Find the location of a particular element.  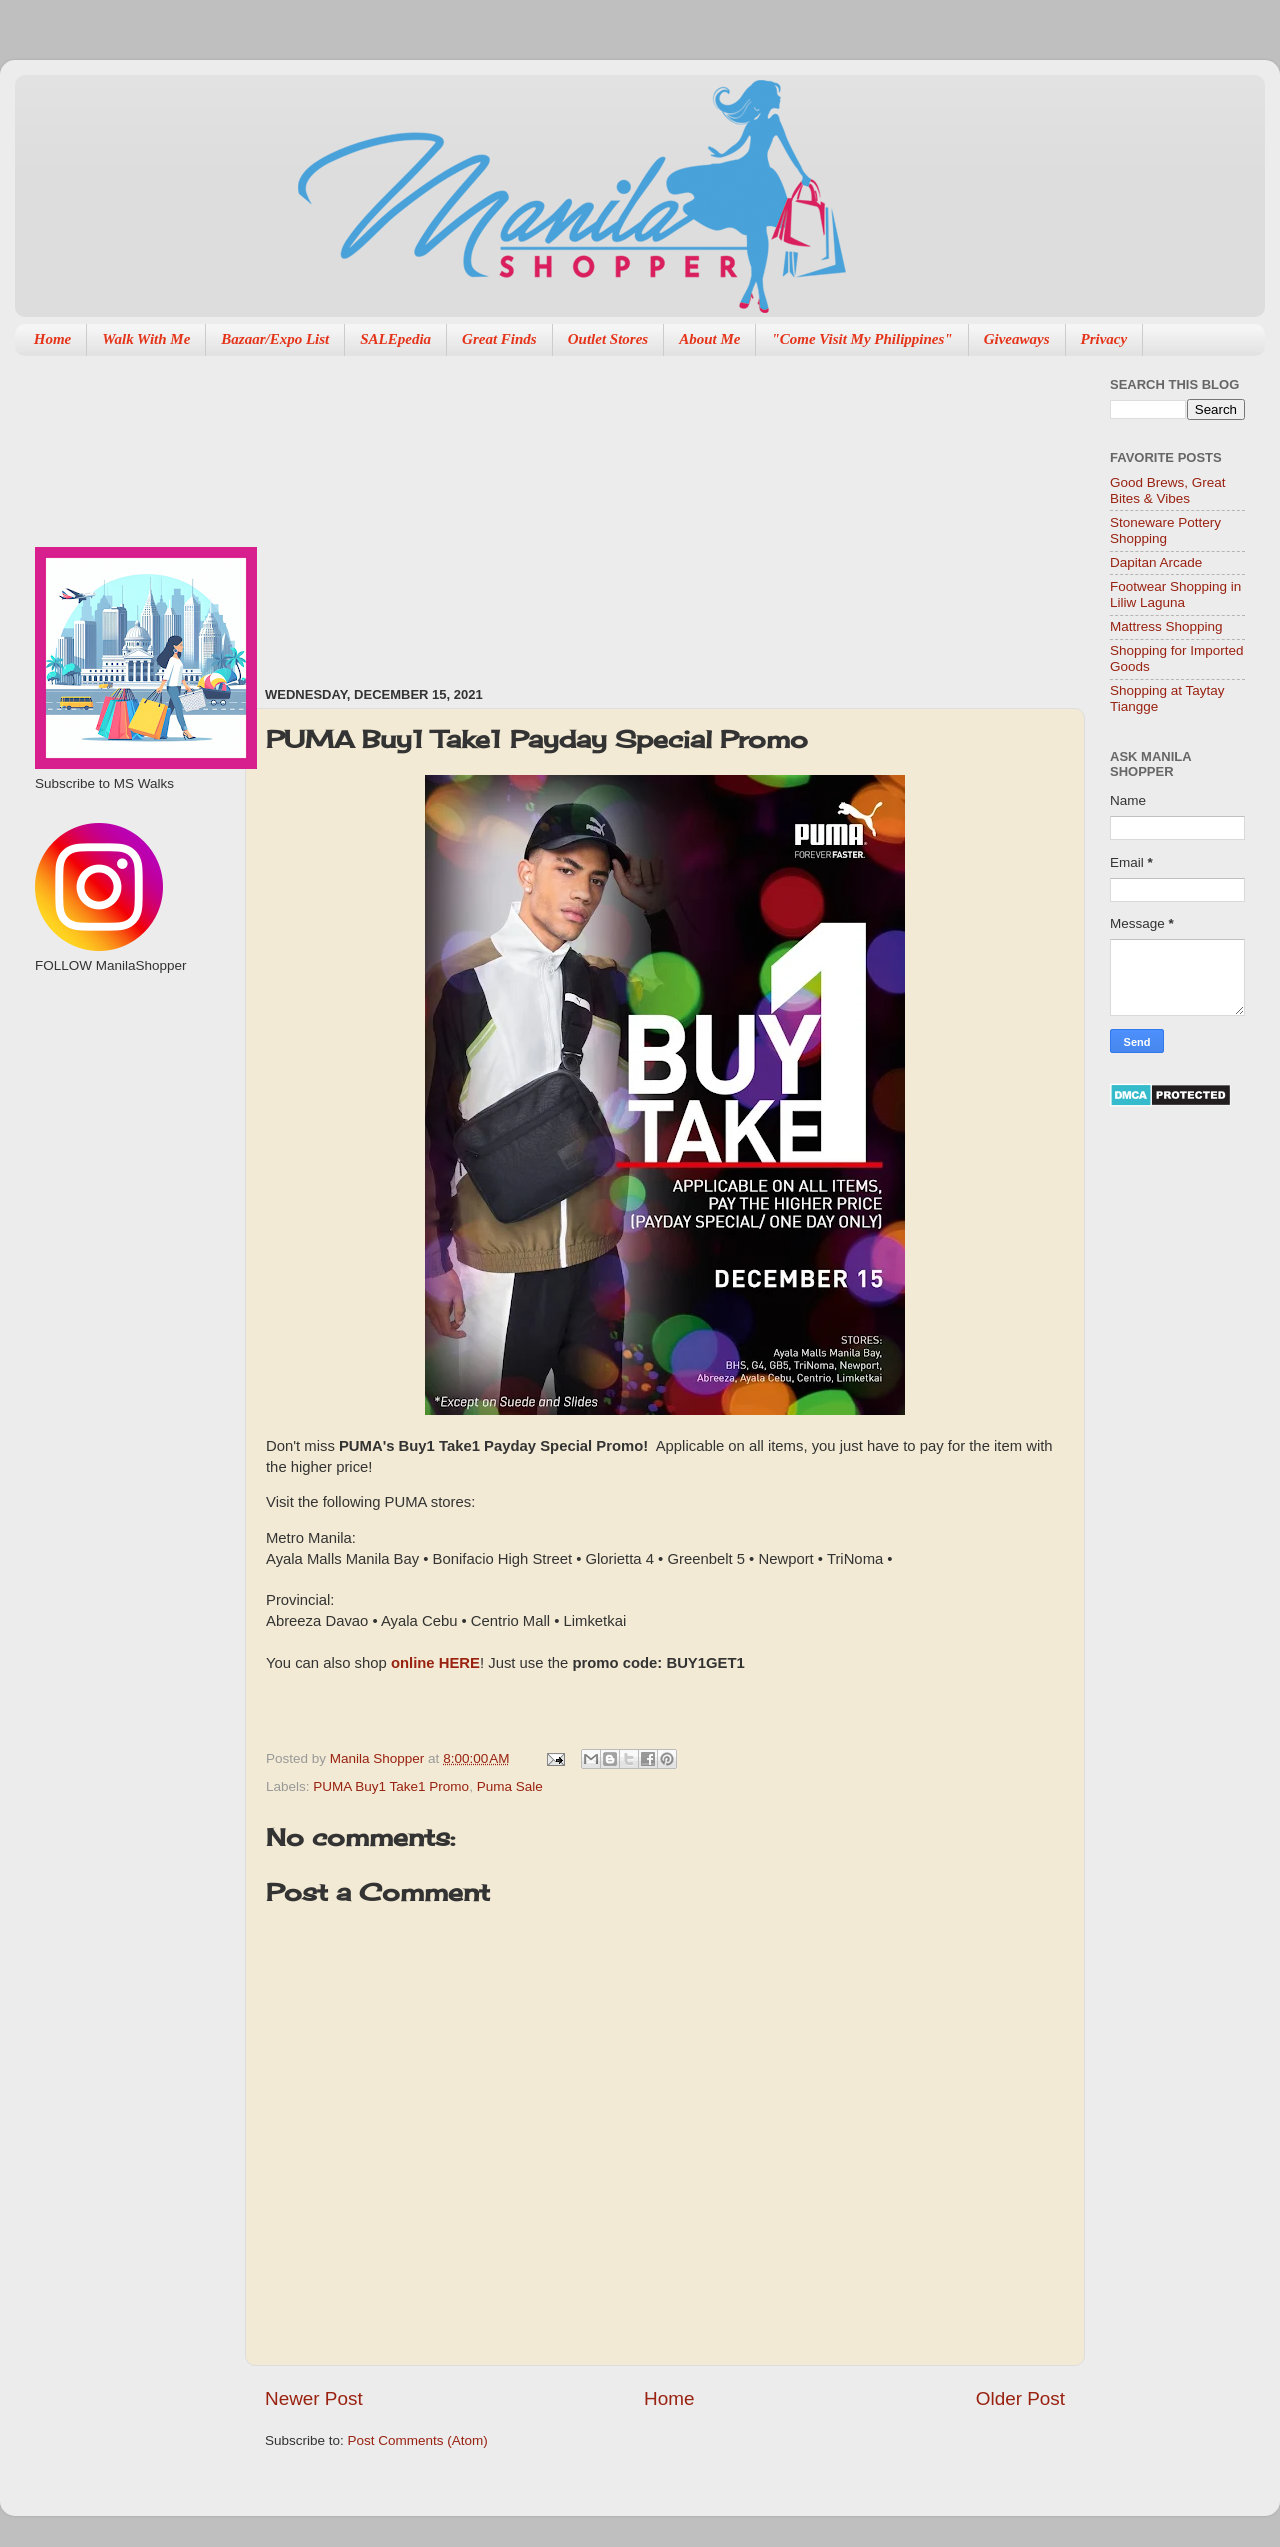

Footwear Shopping in Liliw Laguna is located at coordinates (1175, 594).